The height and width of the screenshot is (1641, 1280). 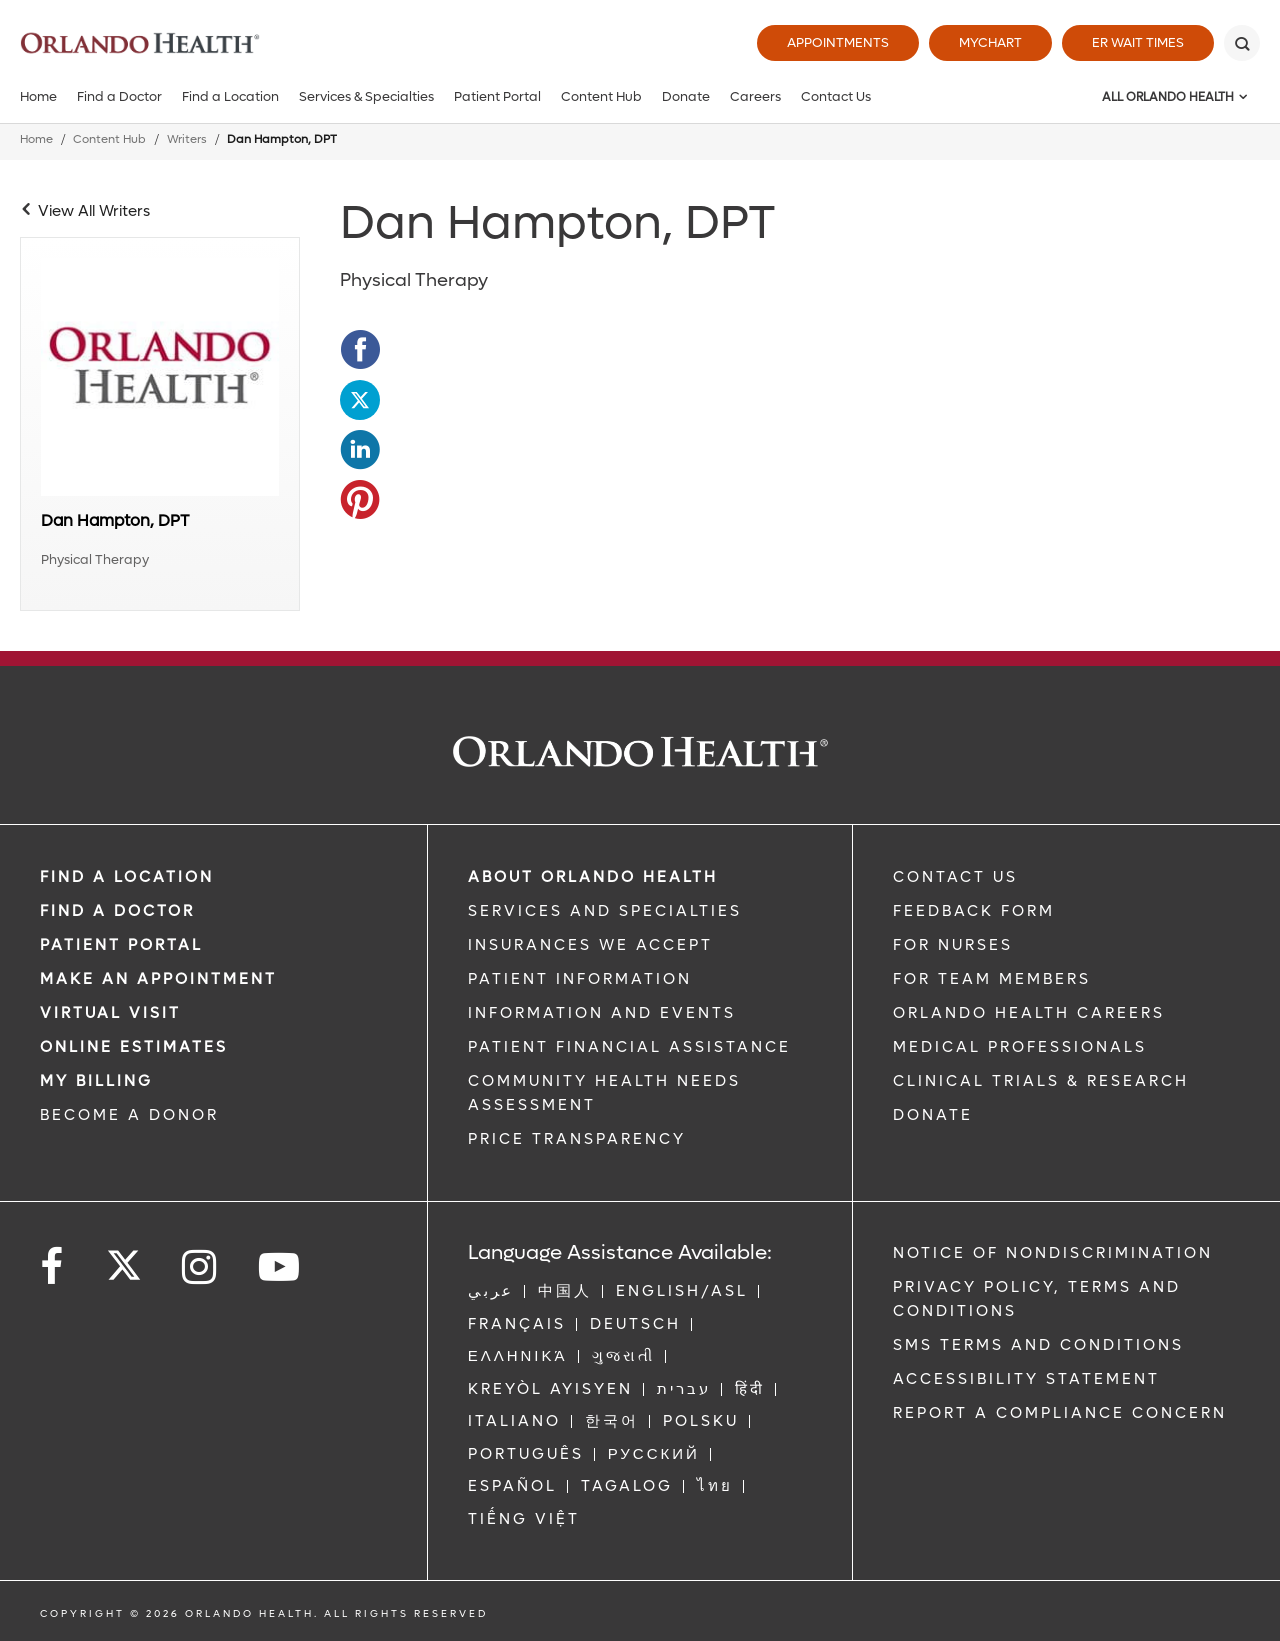 I want to click on Report a Compliance Concern, so click(x=1060, y=1413).